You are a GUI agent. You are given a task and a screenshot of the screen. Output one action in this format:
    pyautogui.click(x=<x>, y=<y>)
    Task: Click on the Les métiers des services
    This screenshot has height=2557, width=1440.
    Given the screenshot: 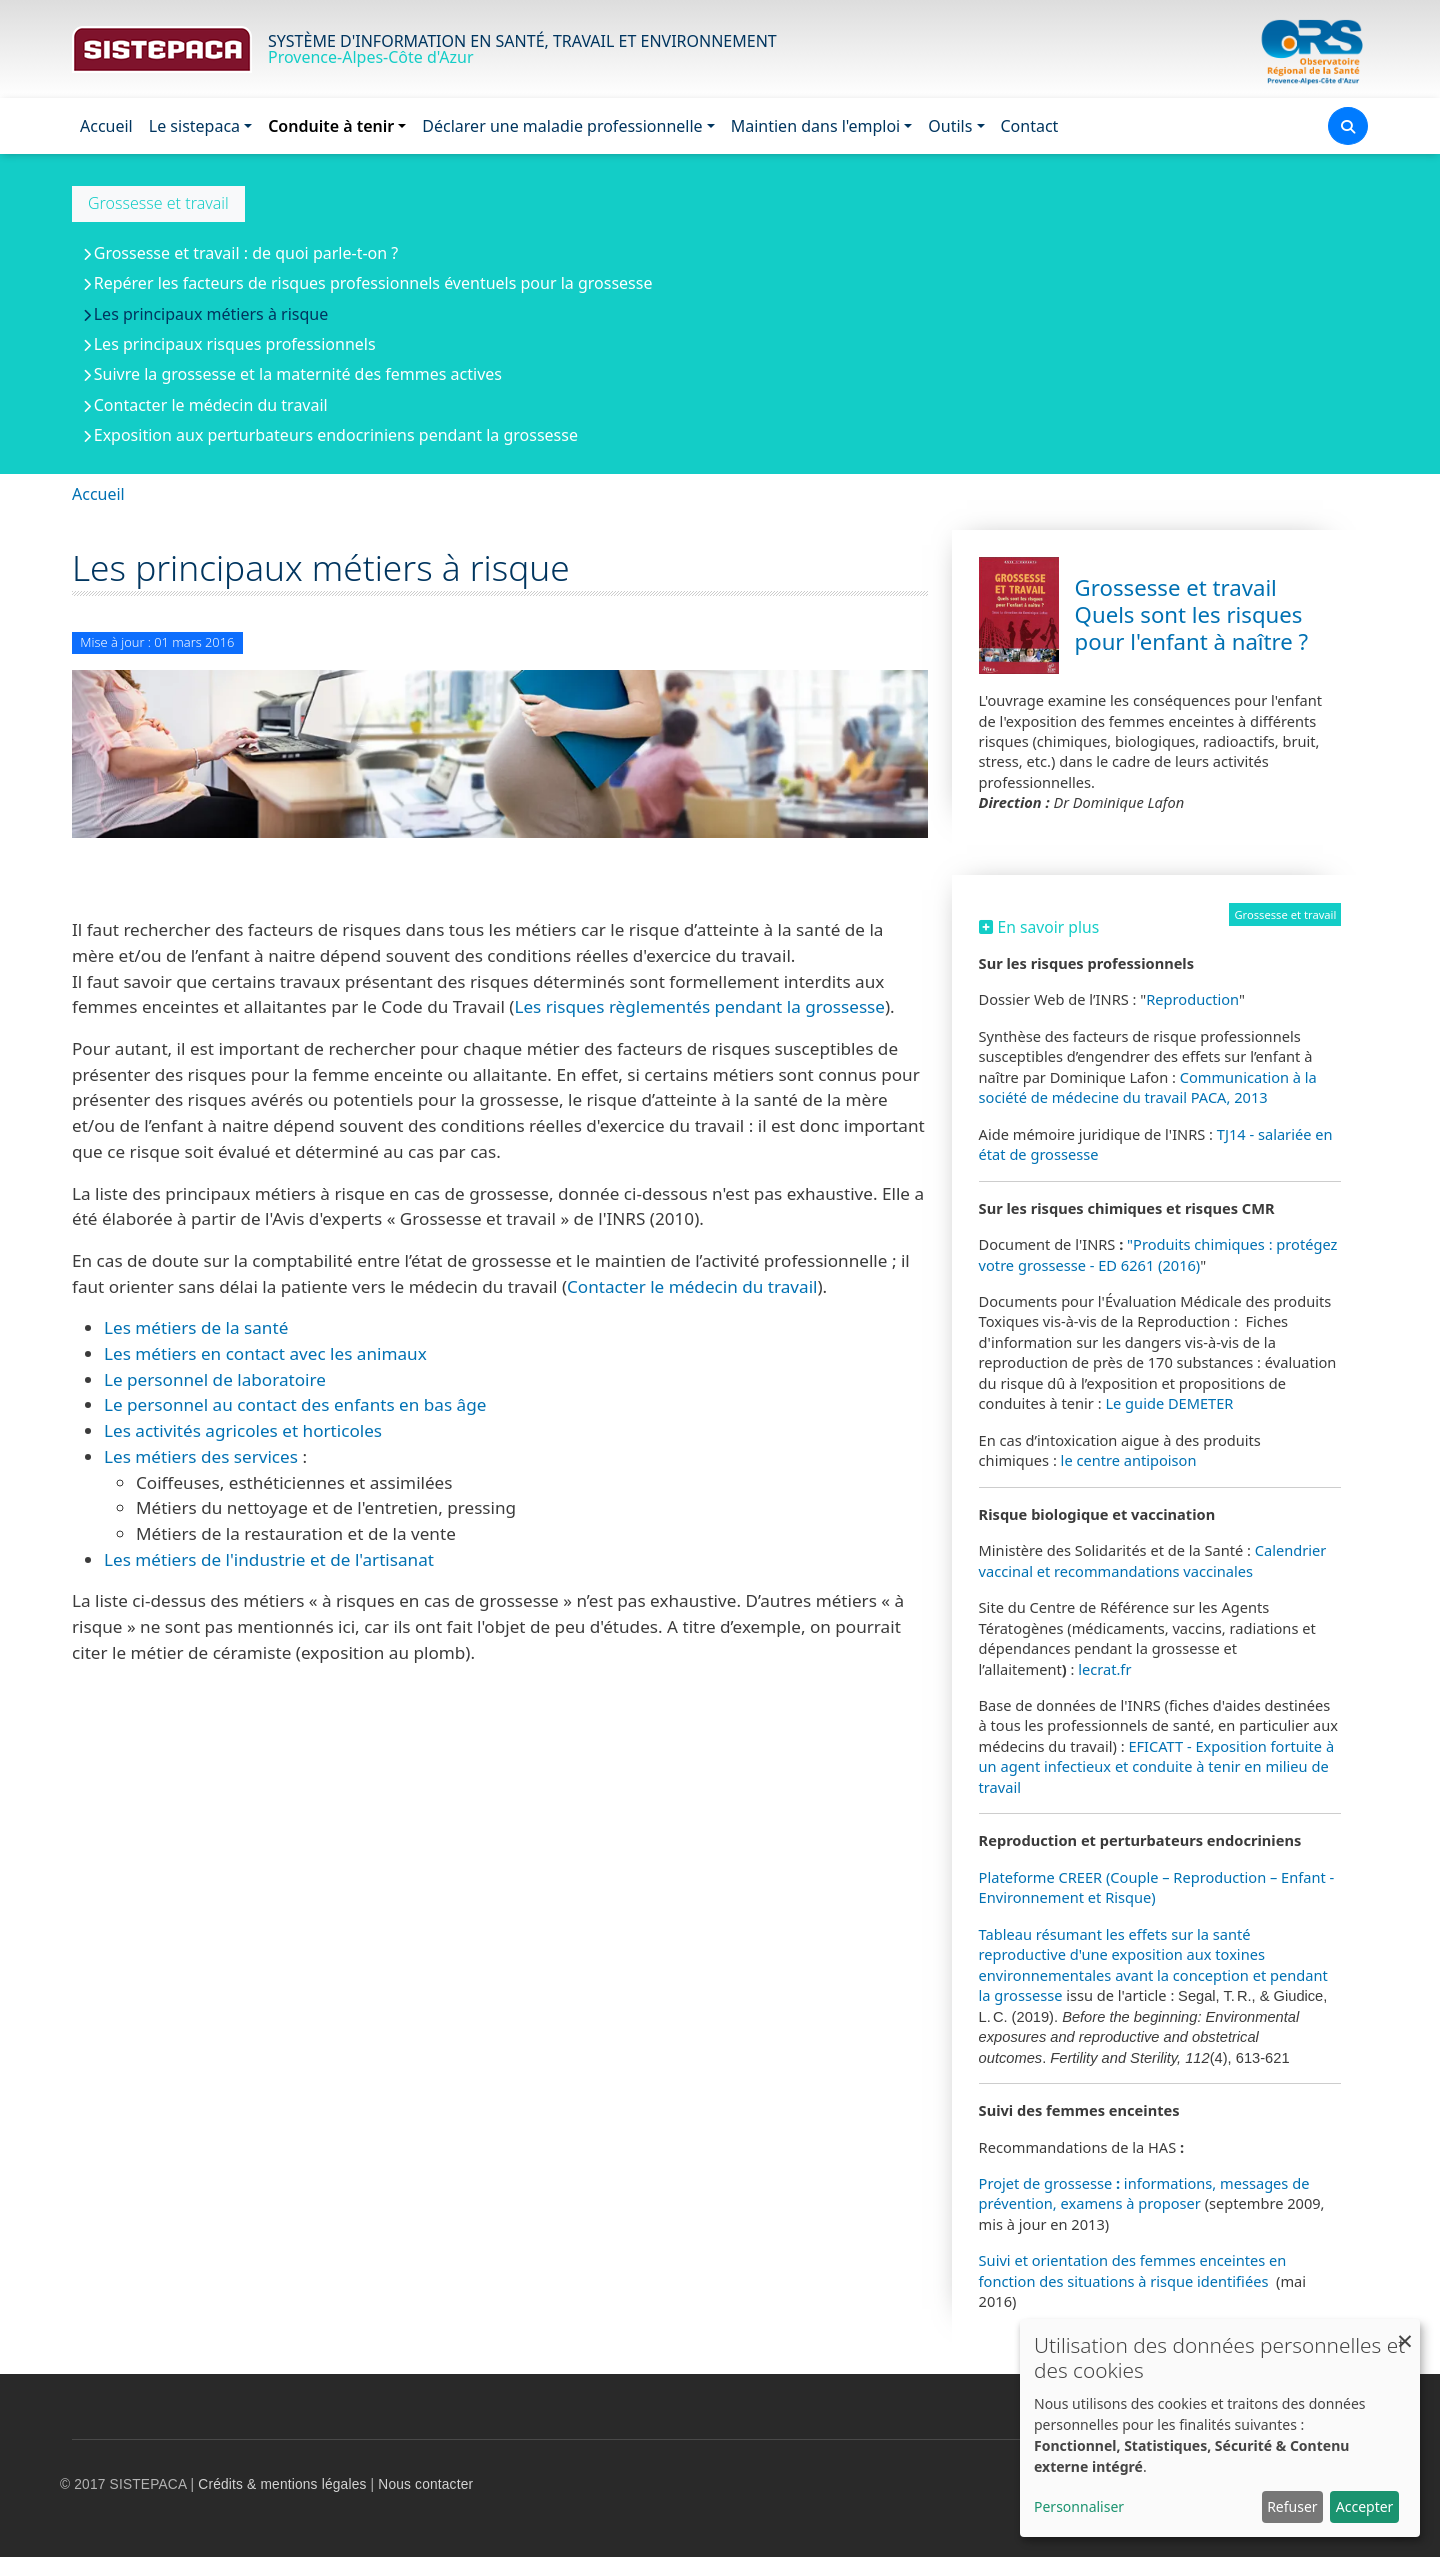 What is the action you would take?
    pyautogui.click(x=201, y=1456)
    